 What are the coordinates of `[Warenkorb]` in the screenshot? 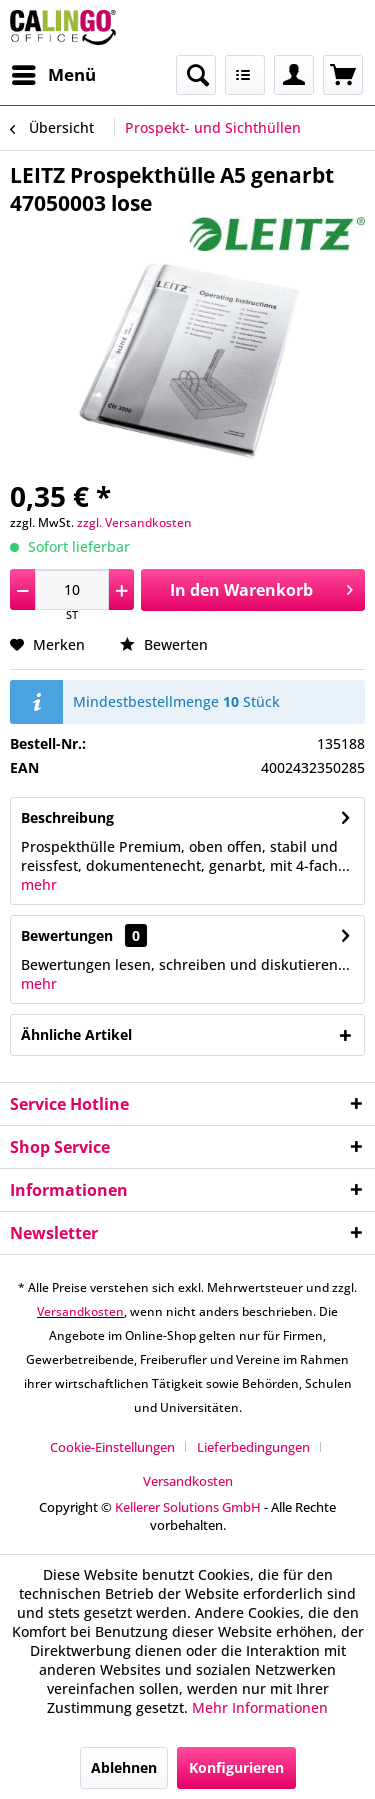 It's located at (343, 75).